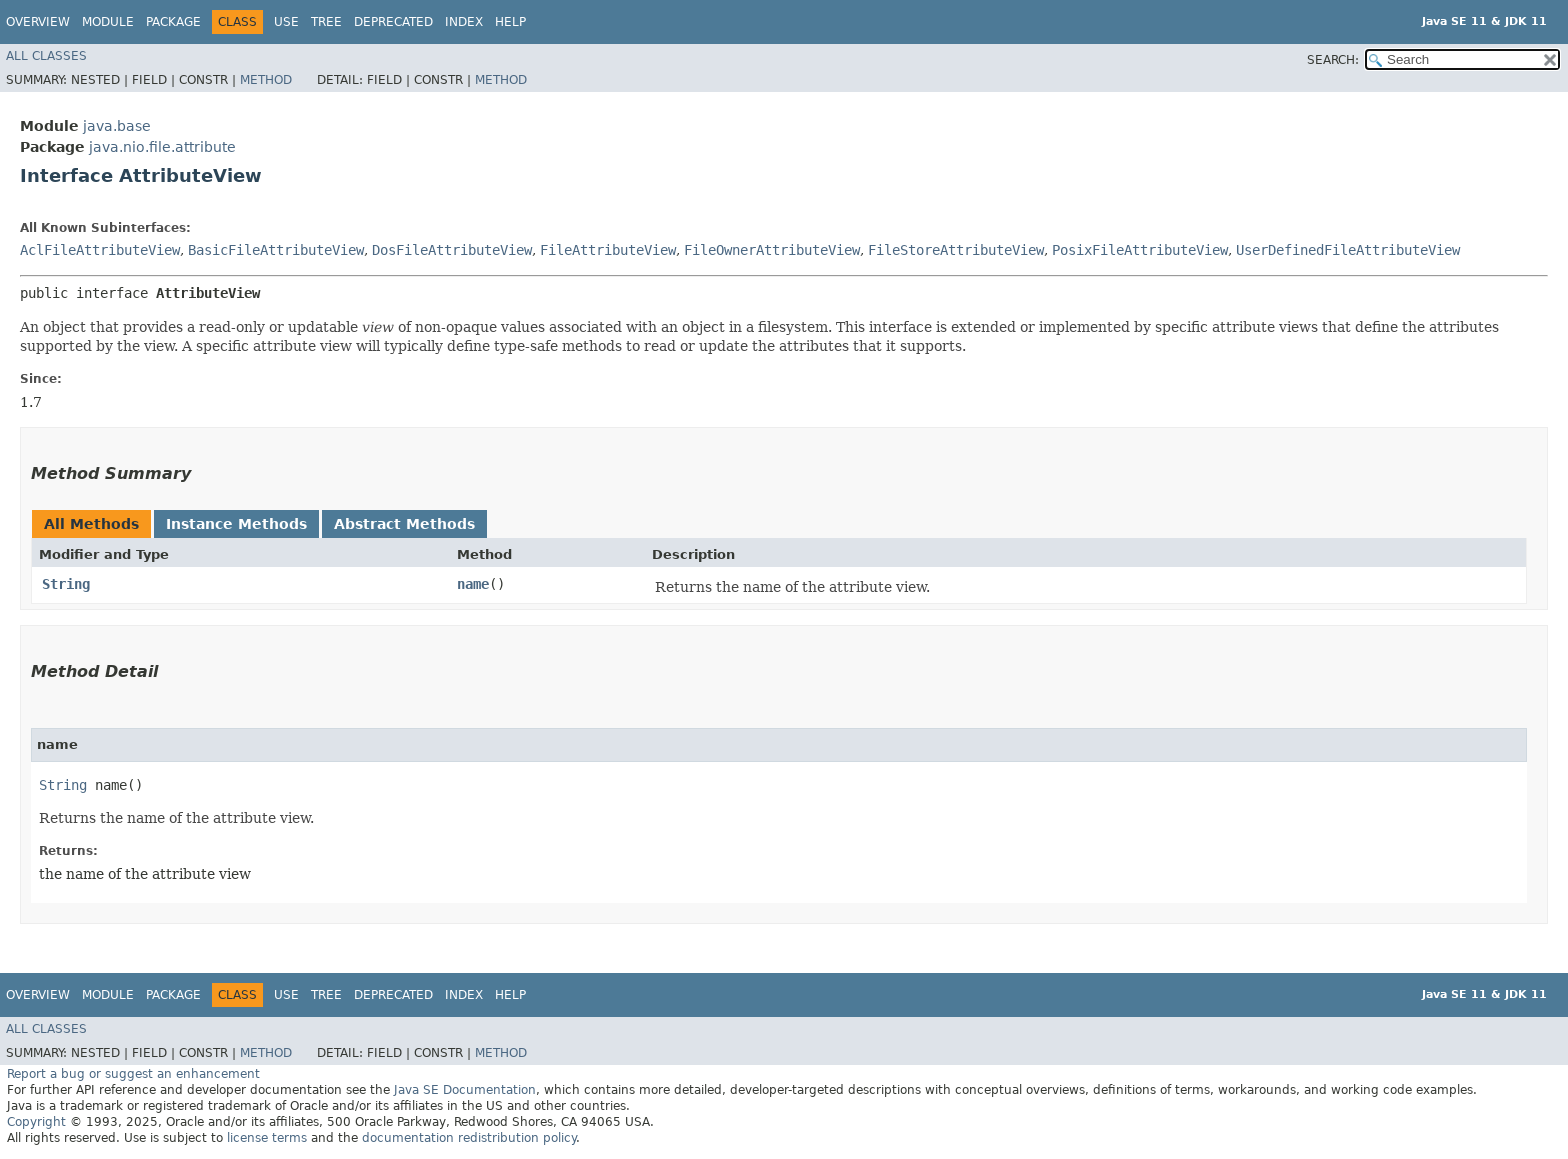 Image resolution: width=1568 pixels, height=1159 pixels. I want to click on Index, so click(464, 22).